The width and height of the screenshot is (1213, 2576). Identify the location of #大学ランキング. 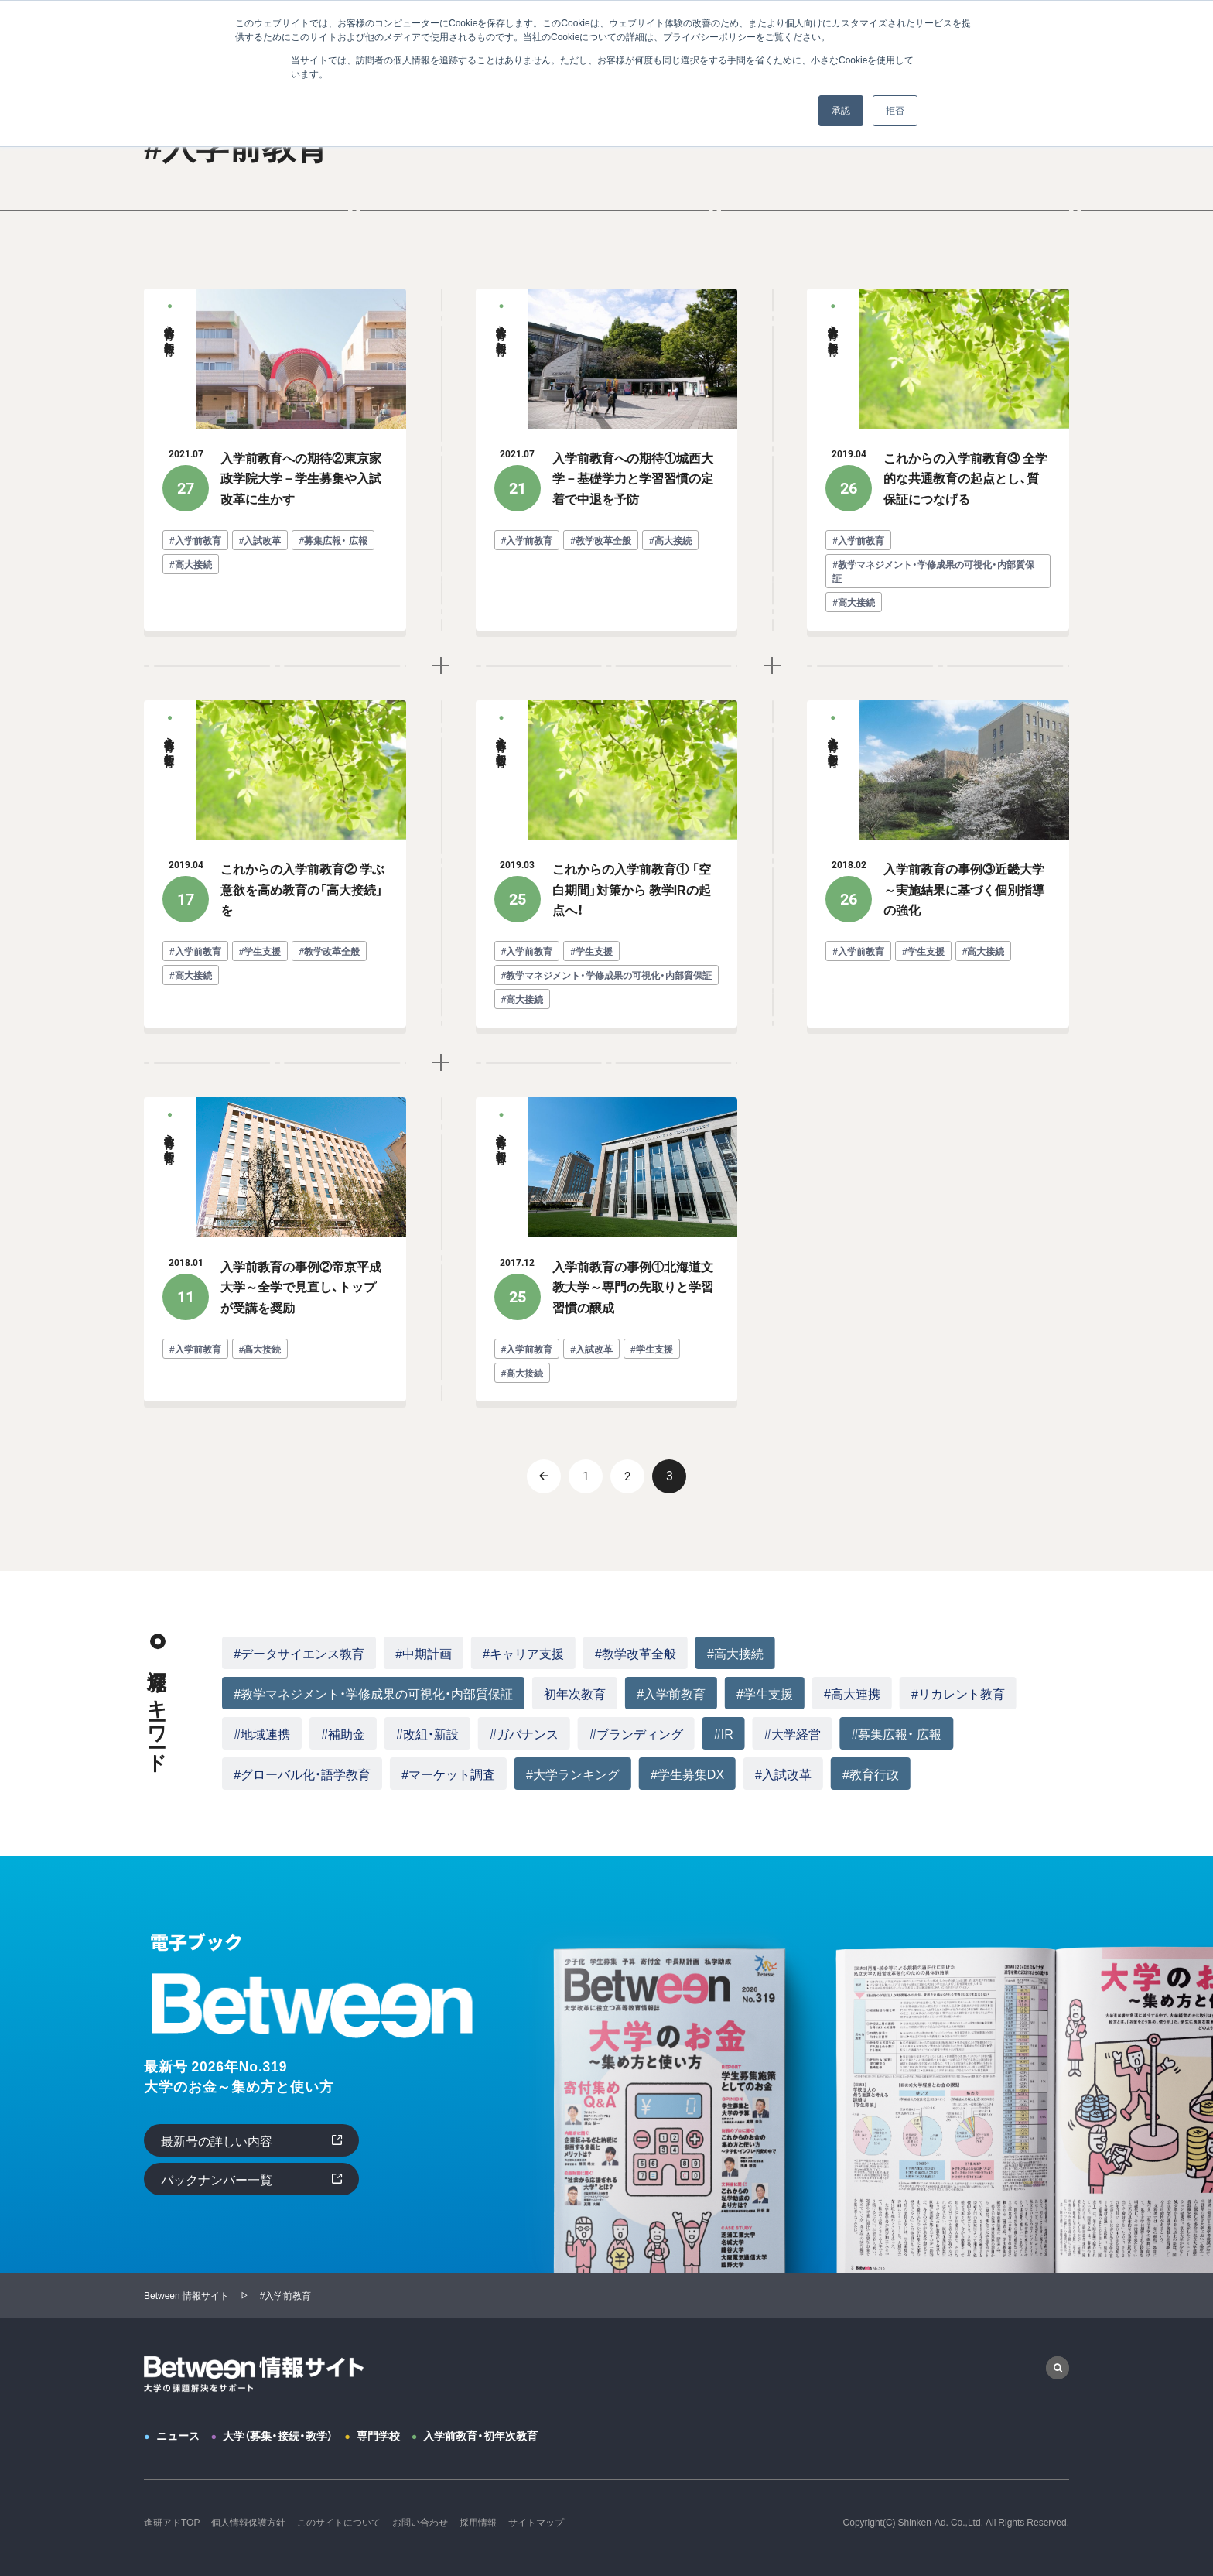
(573, 1773).